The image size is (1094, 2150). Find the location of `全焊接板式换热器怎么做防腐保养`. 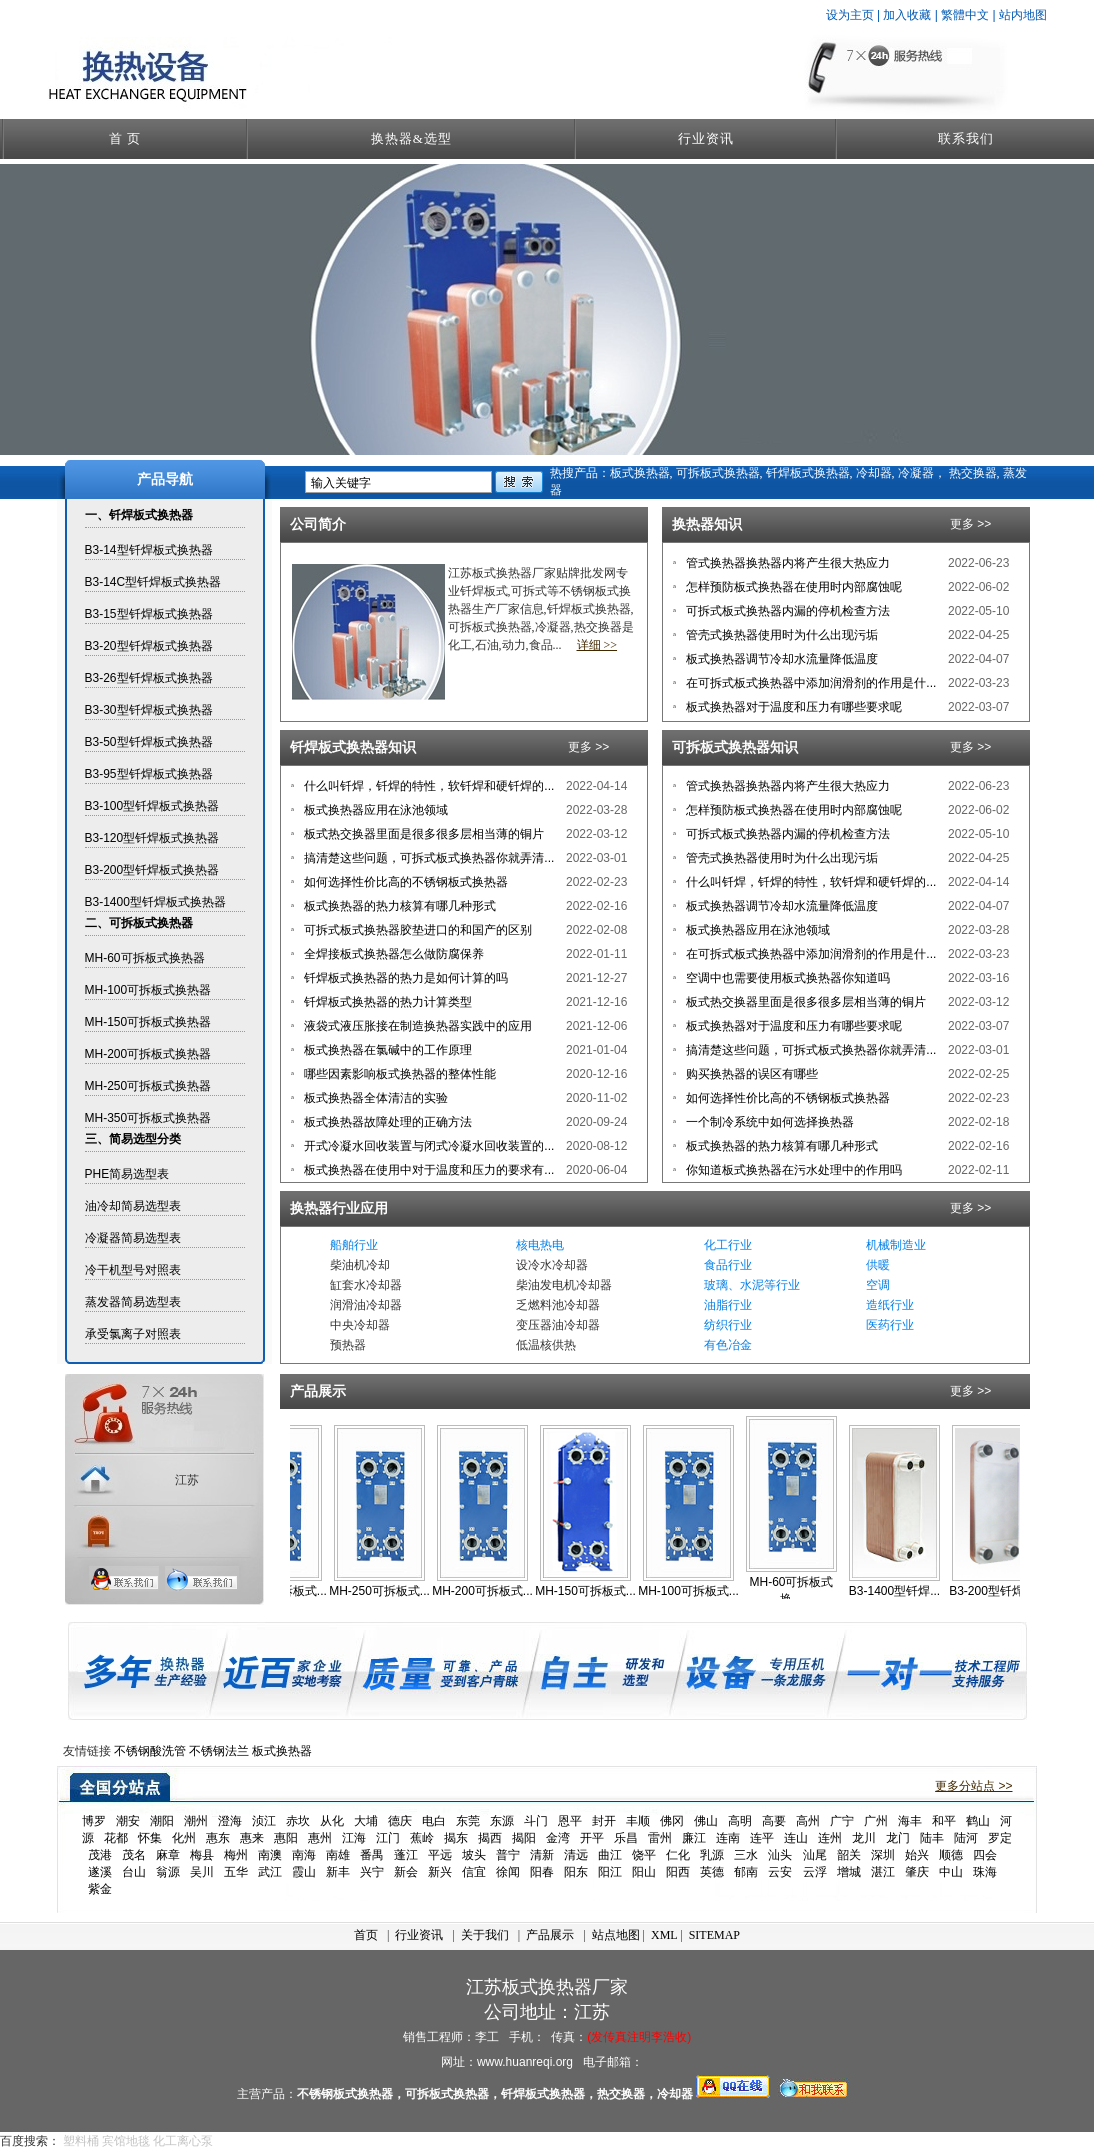

全焊接板式换热器怎么做防腐保养 is located at coordinates (392, 954).